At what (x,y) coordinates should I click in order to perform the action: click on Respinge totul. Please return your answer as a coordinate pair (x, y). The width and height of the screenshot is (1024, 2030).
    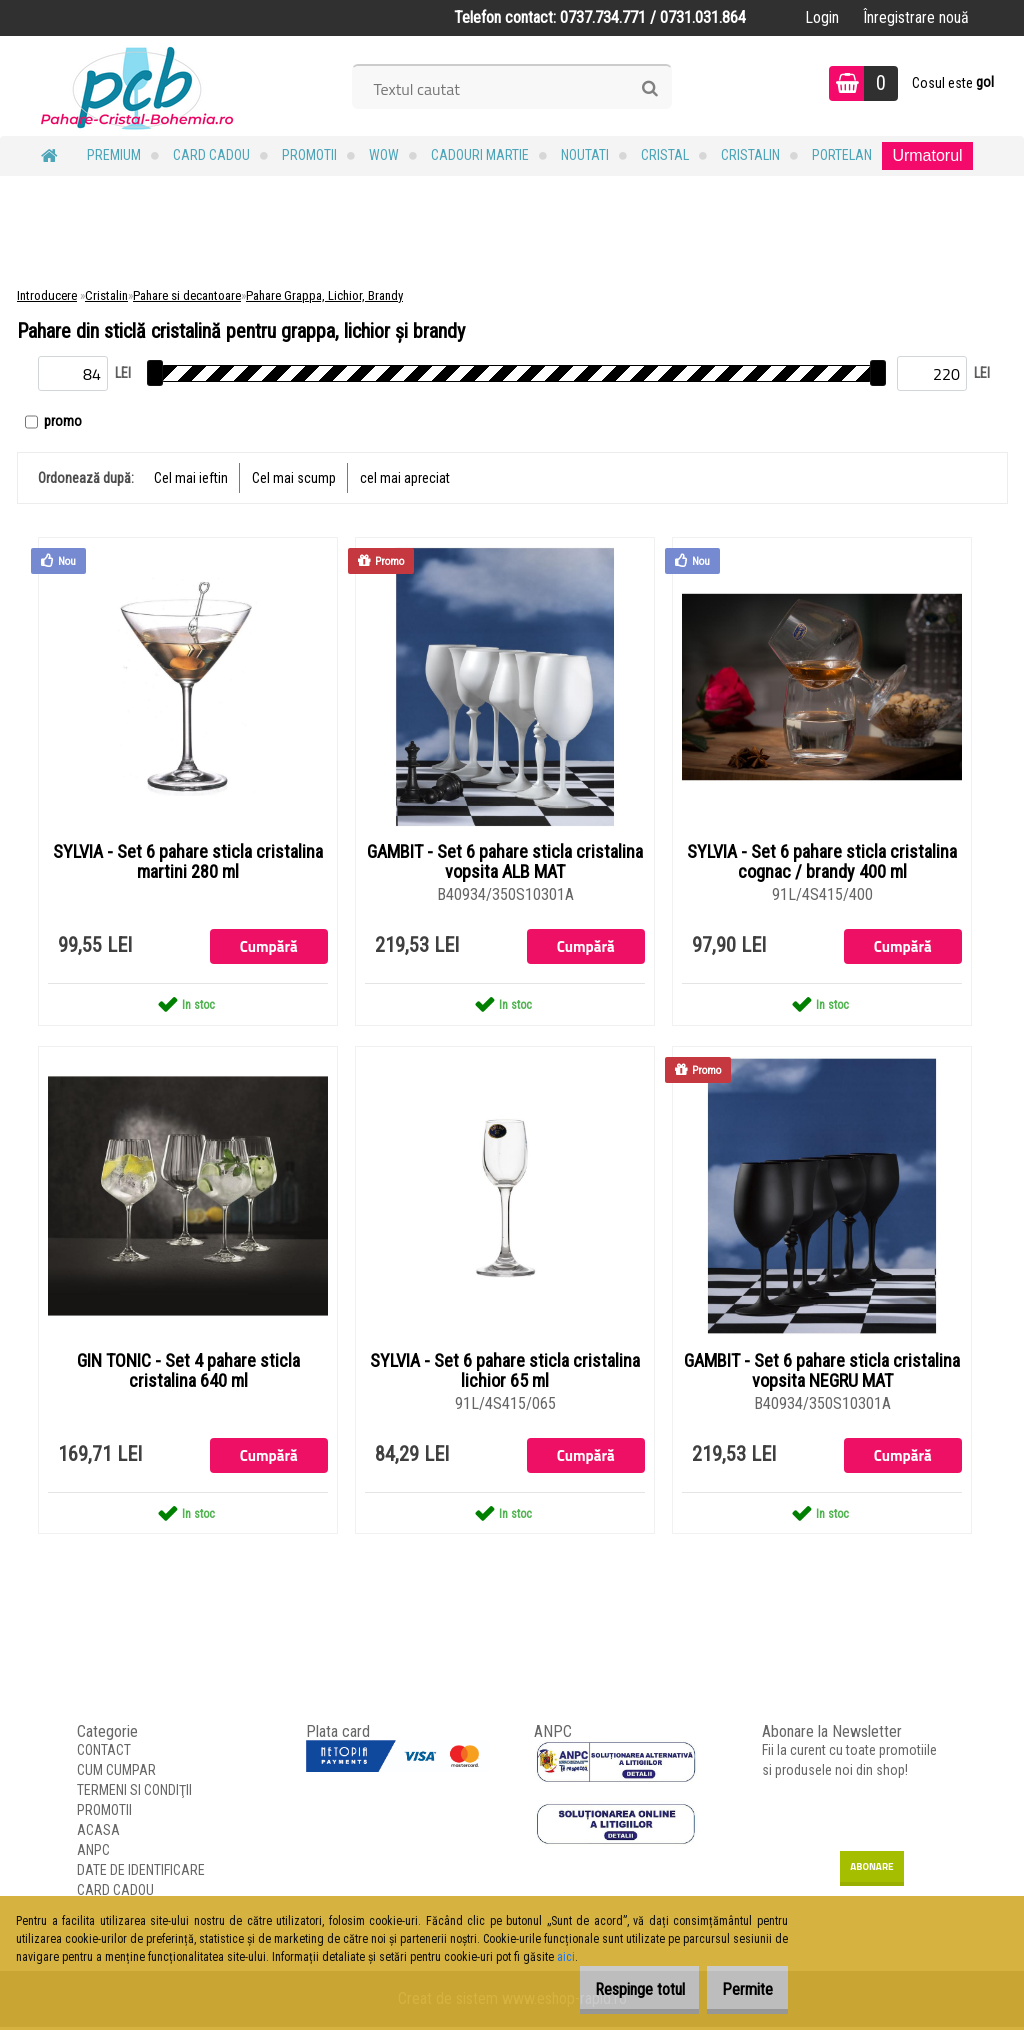
    Looking at the image, I should click on (609, 1989).